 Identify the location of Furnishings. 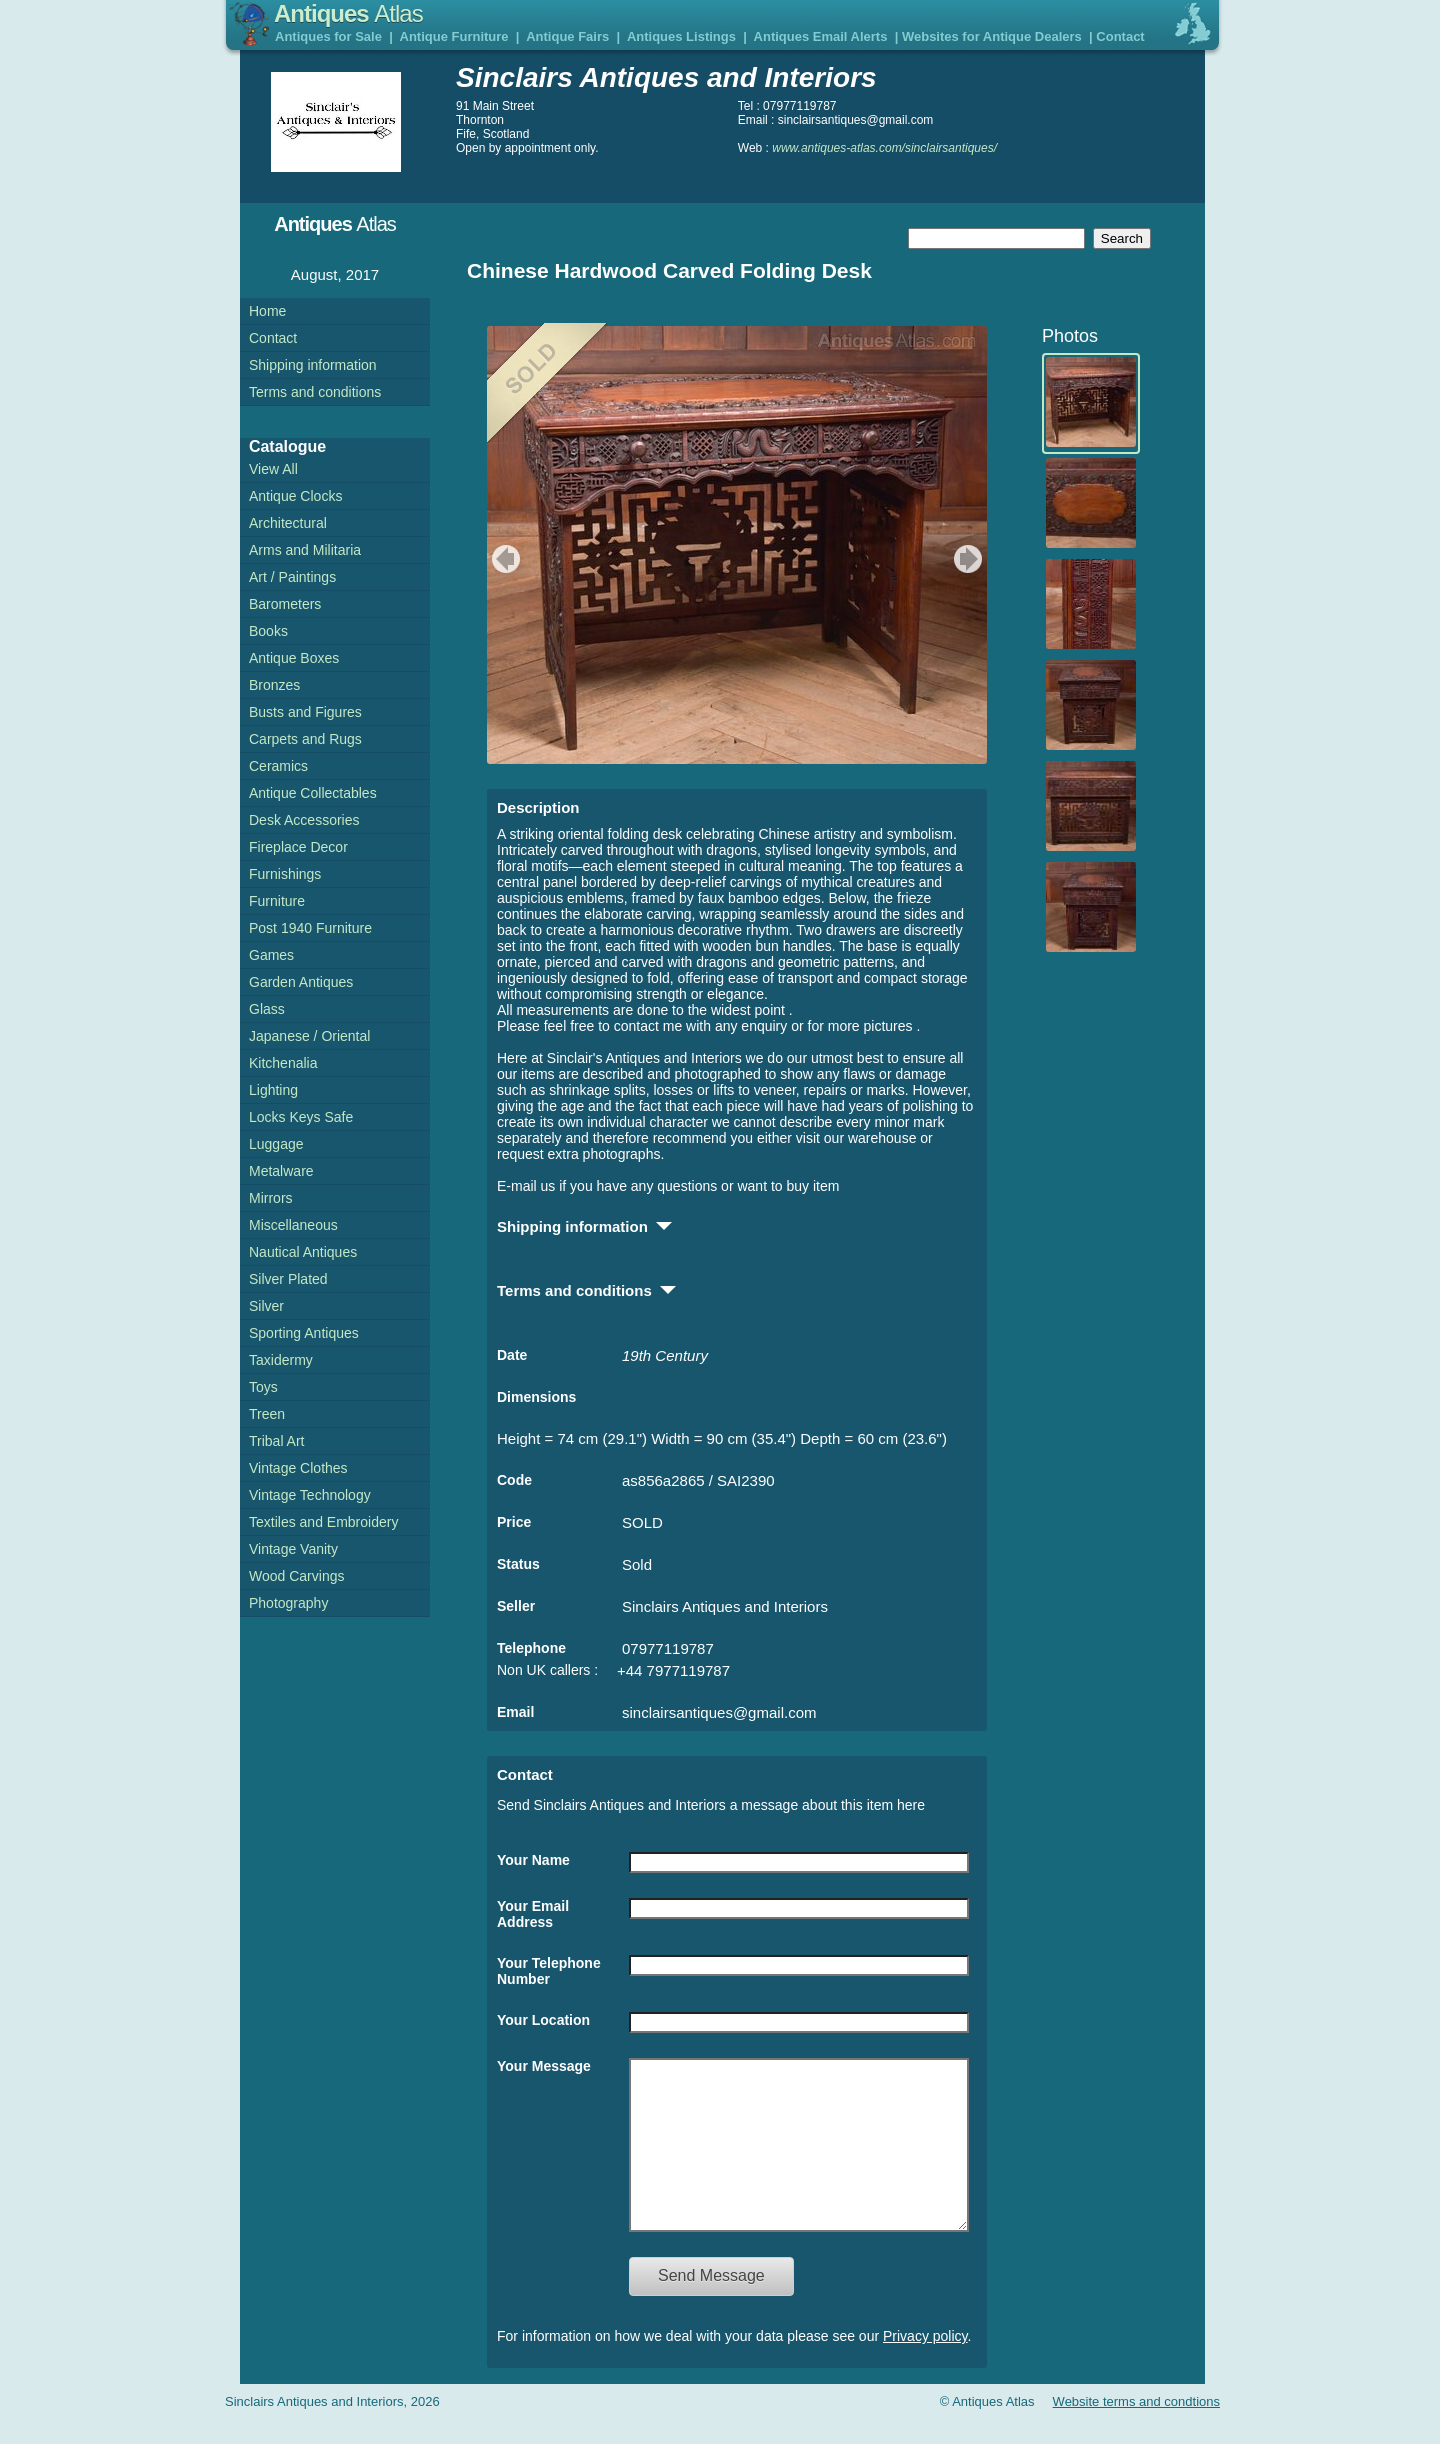
(285, 874).